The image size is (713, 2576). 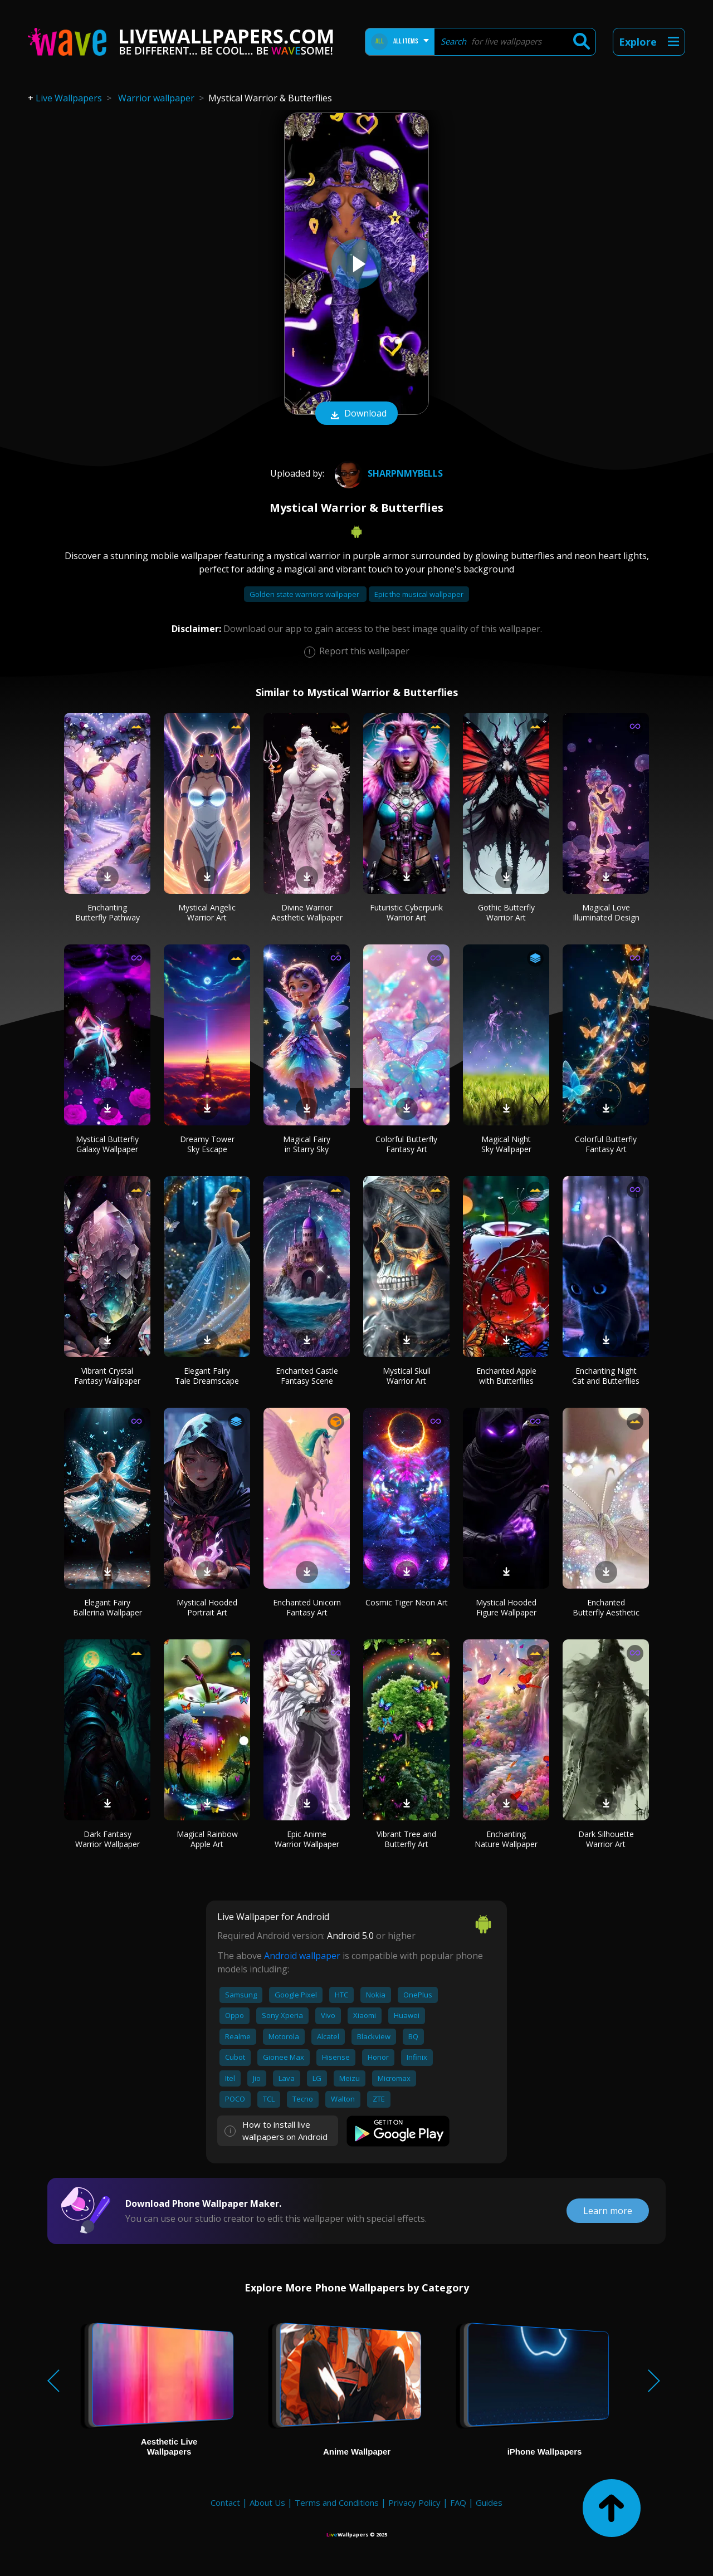 I want to click on Magical Love Illuminated Design, so click(x=606, y=912).